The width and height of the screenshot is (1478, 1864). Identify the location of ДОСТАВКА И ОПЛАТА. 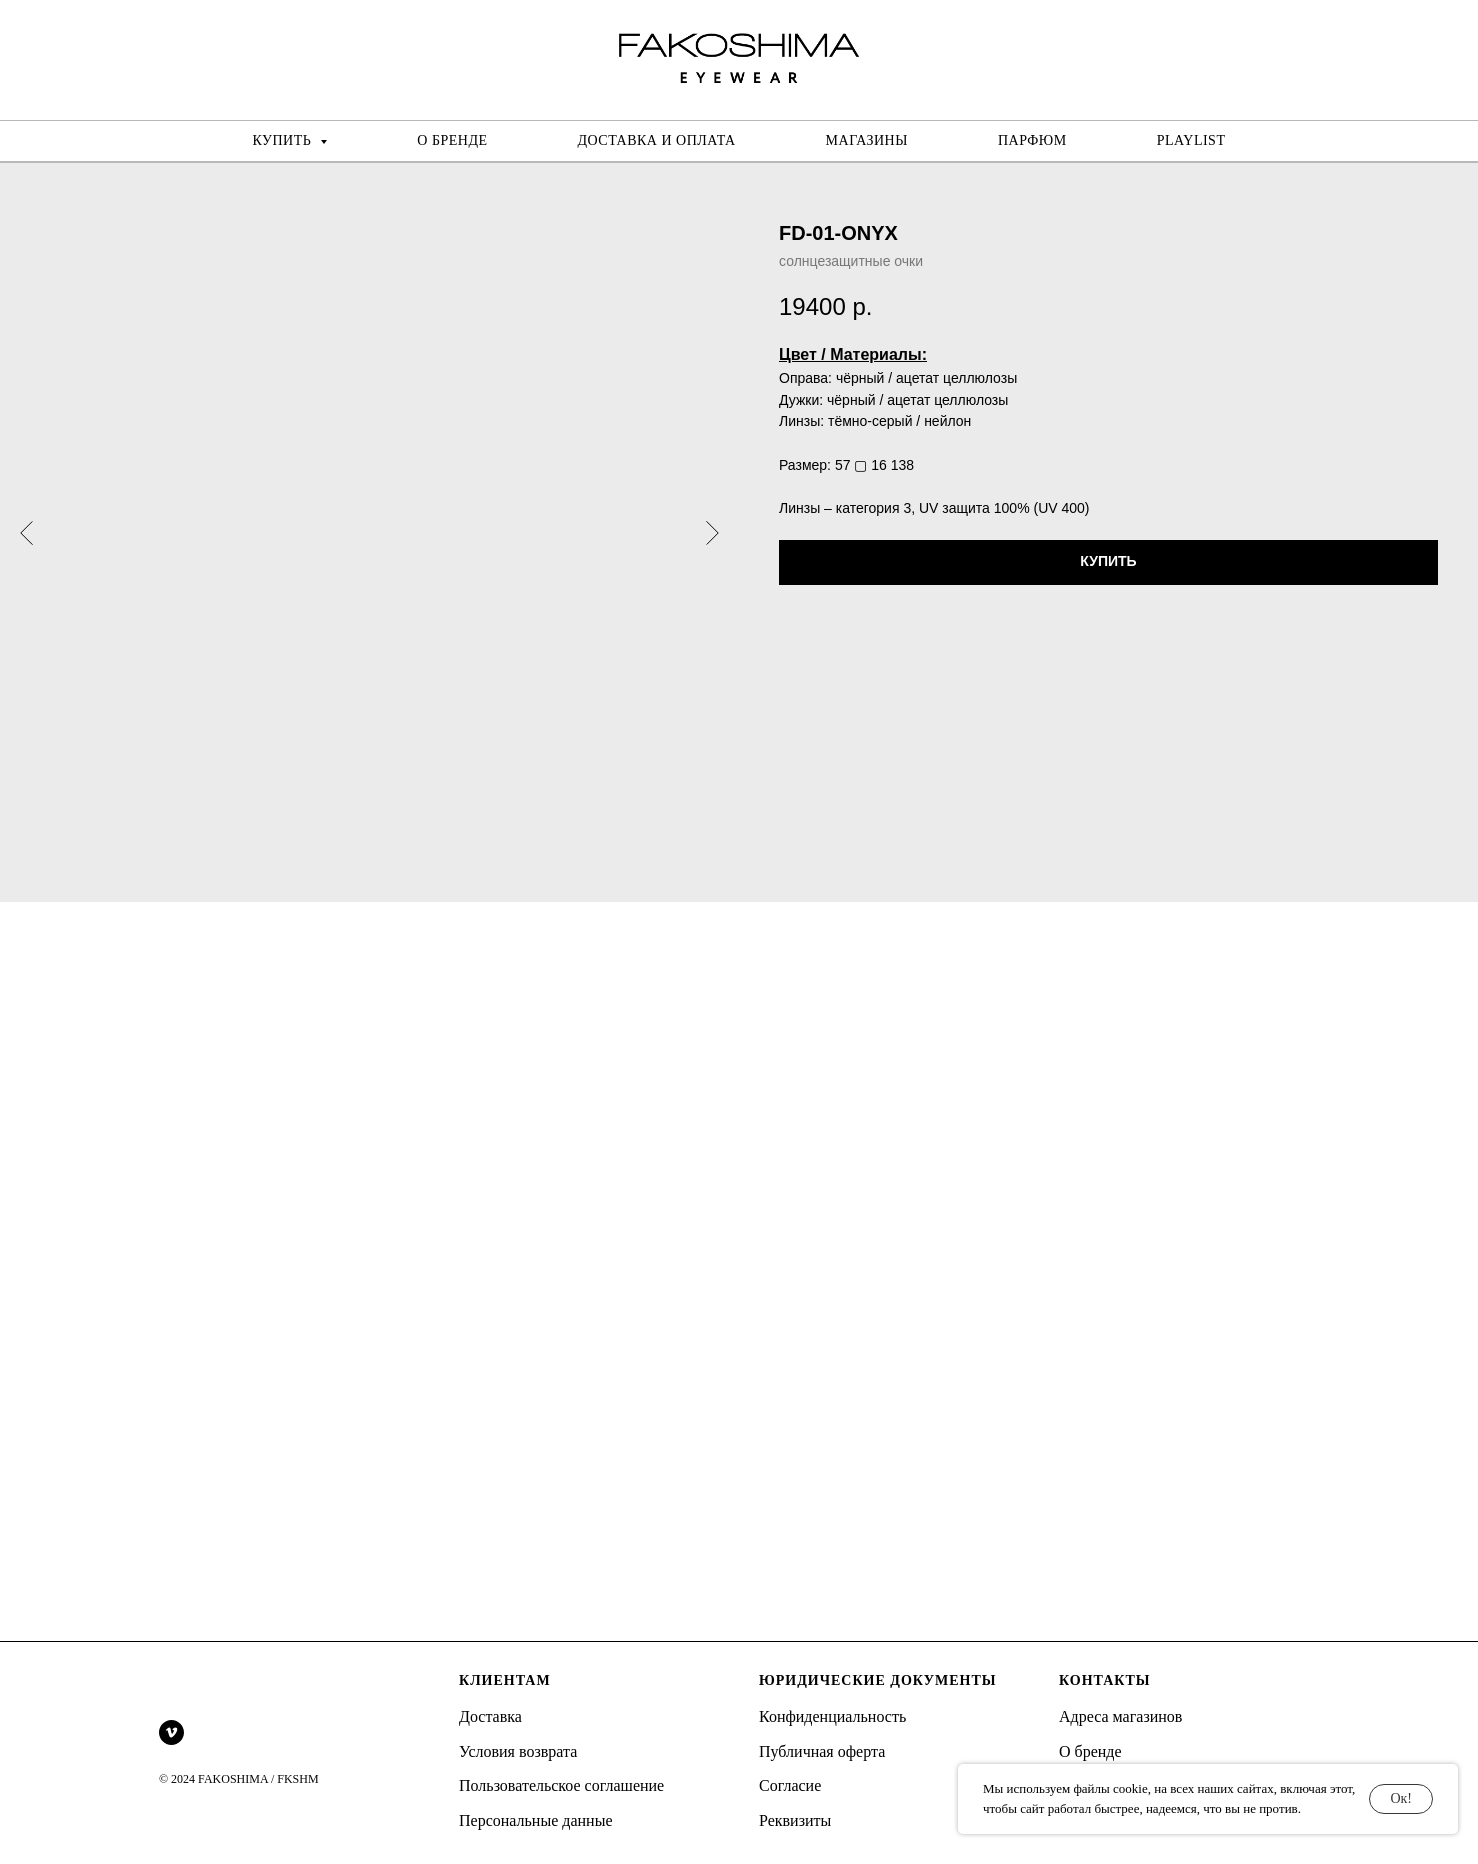
(657, 140).